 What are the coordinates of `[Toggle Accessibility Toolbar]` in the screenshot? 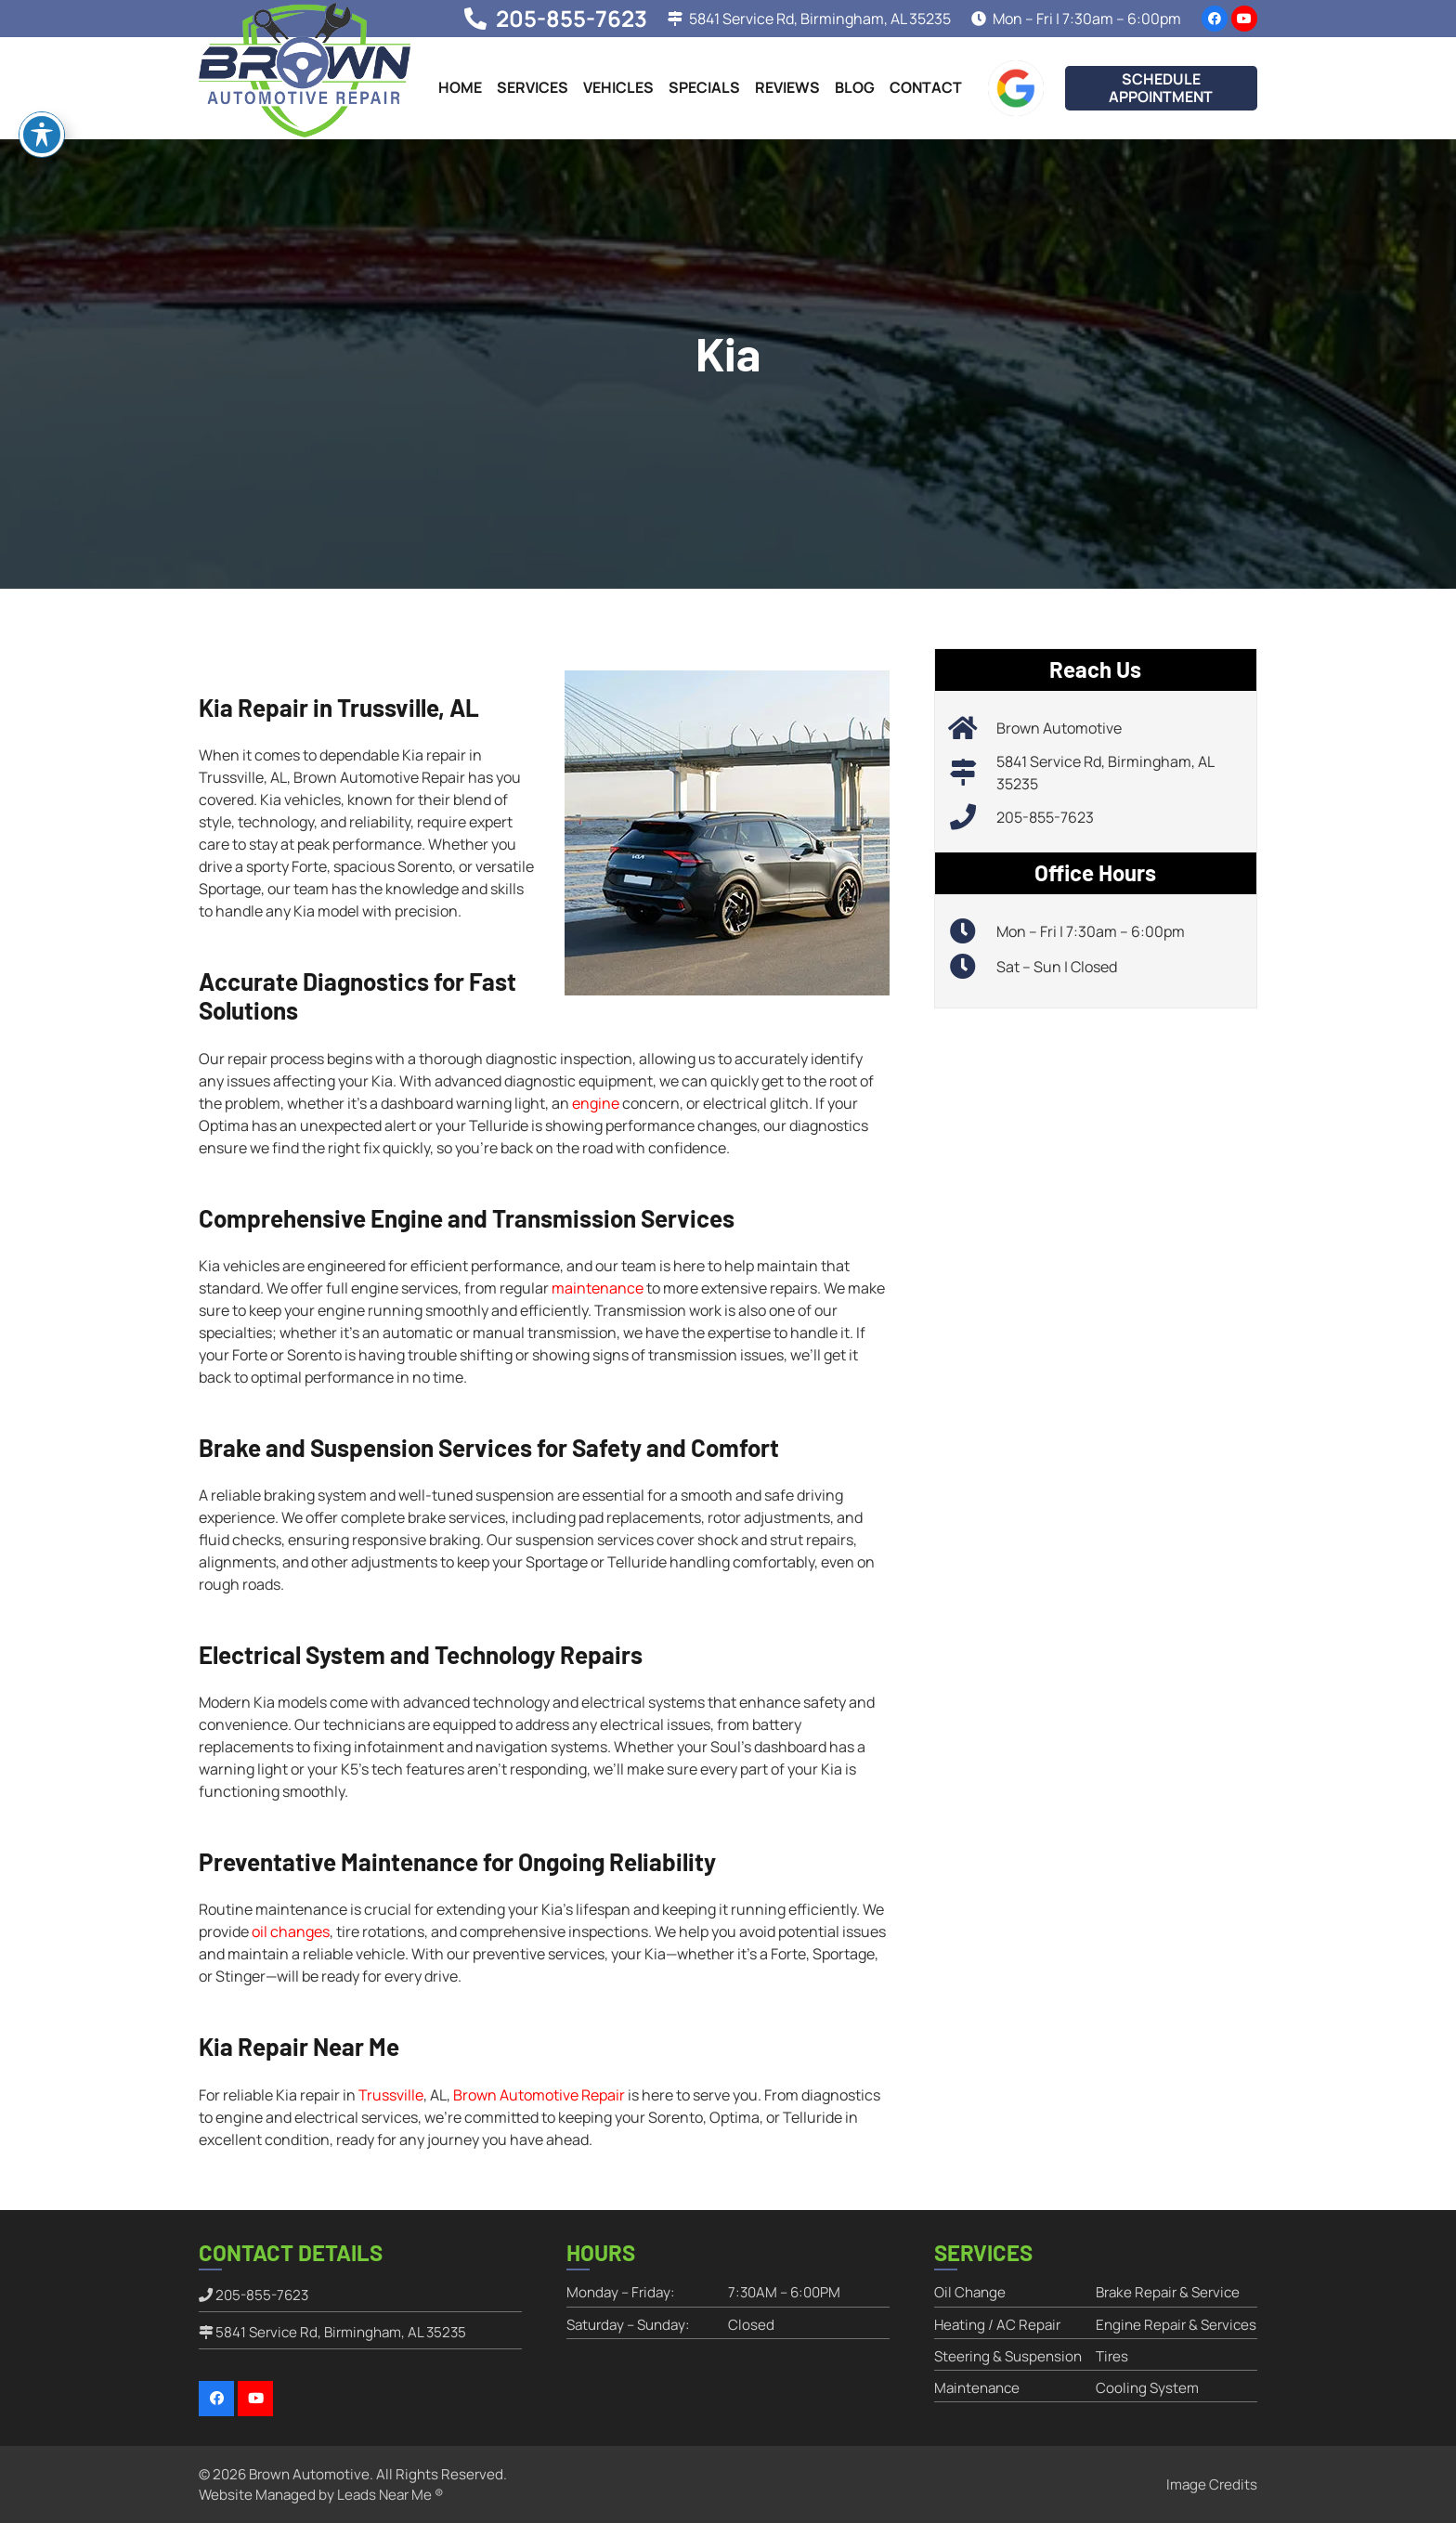 It's located at (42, 130).